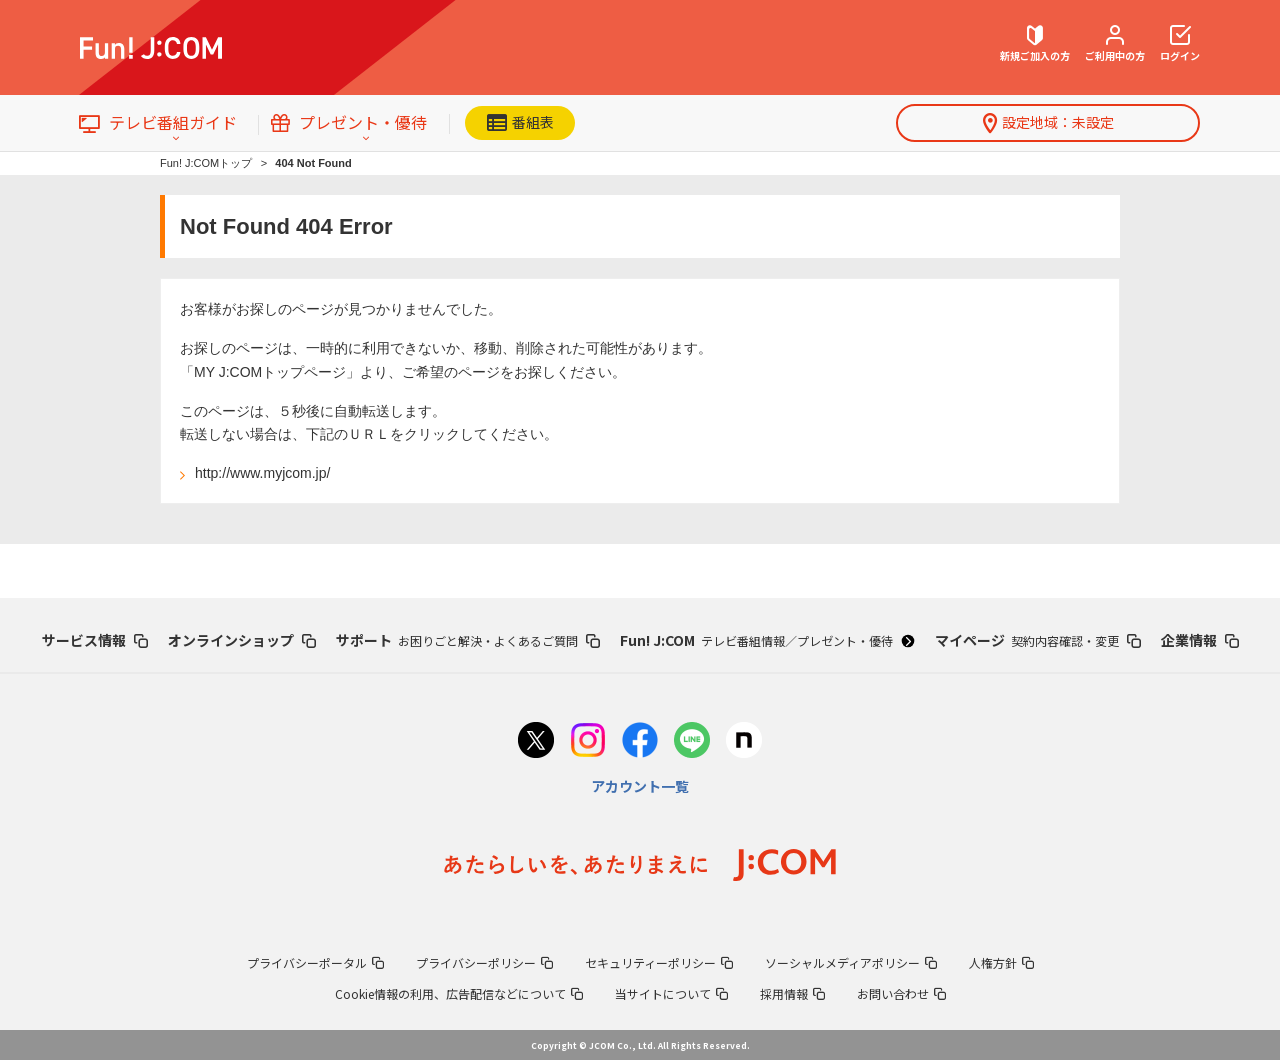 This screenshot has width=1280, height=1060. Describe the element at coordinates (468, 640) in the screenshot. I see `サポート` at that location.